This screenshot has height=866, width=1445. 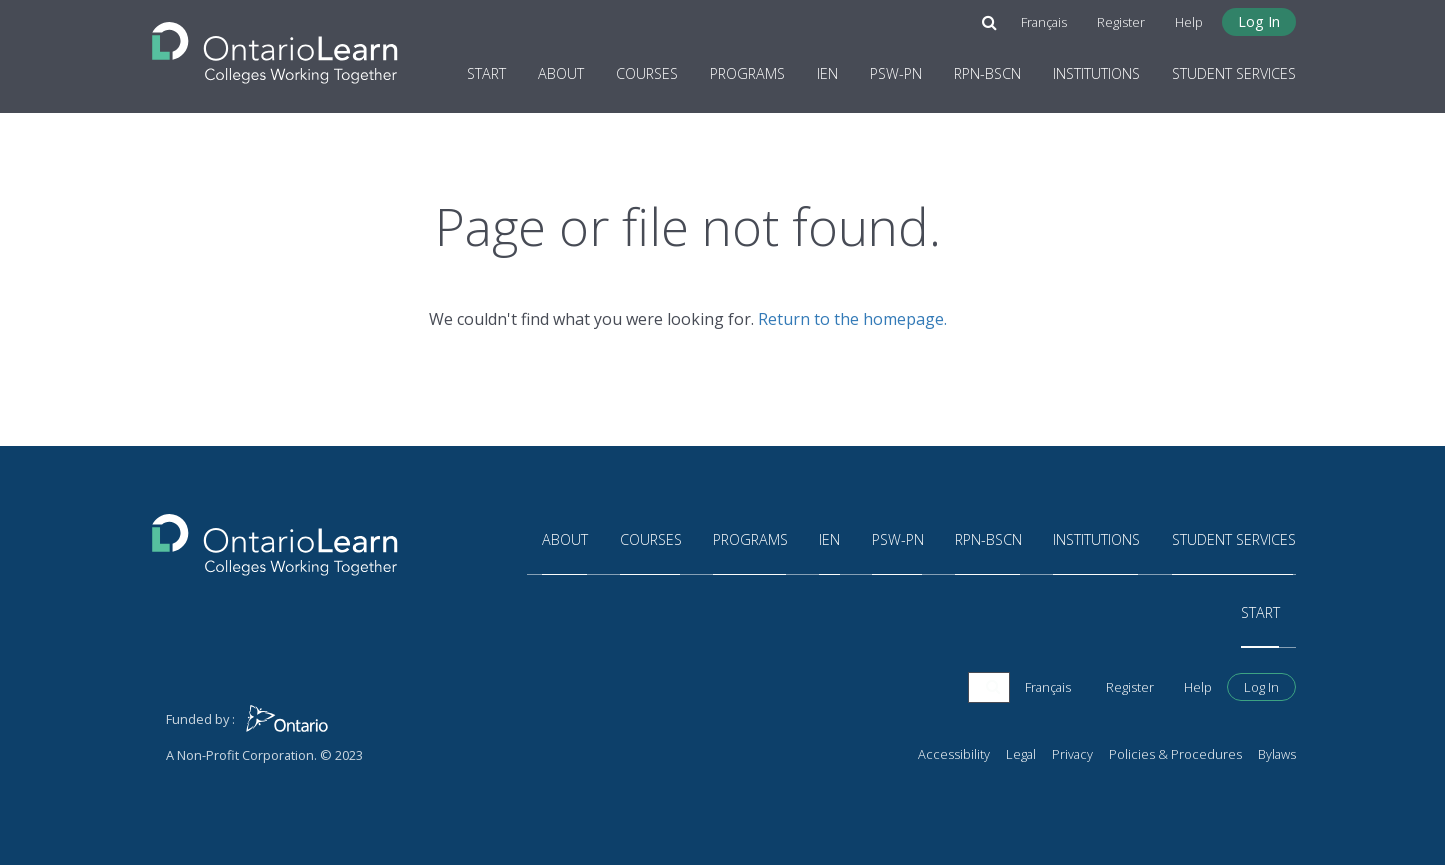 What do you see at coordinates (1175, 755) in the screenshot?
I see `Policies & Procedures` at bounding box center [1175, 755].